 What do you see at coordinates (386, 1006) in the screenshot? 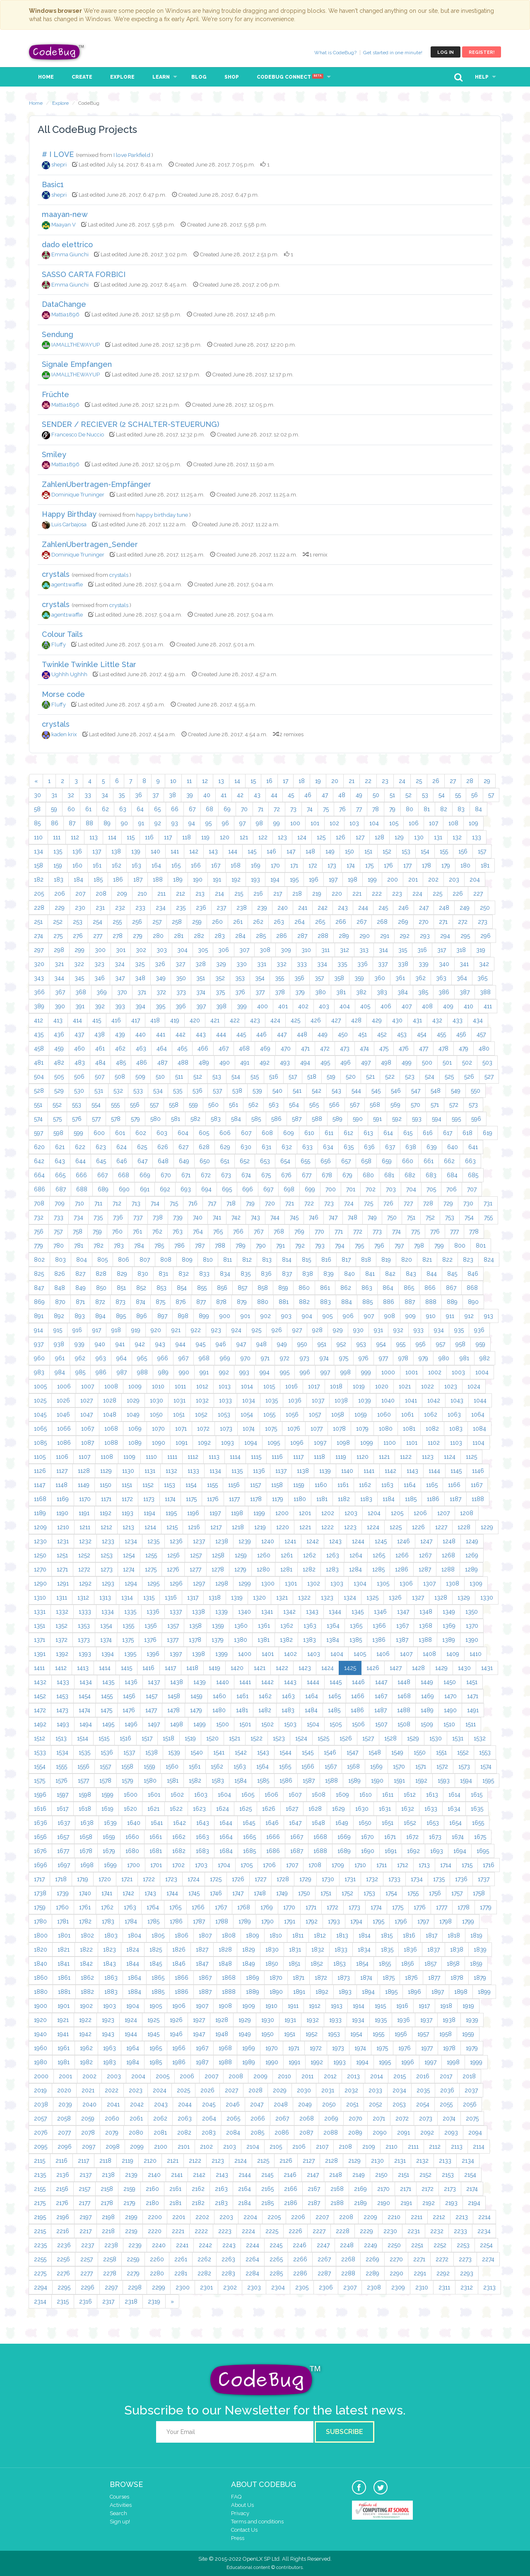
I see `406` at bounding box center [386, 1006].